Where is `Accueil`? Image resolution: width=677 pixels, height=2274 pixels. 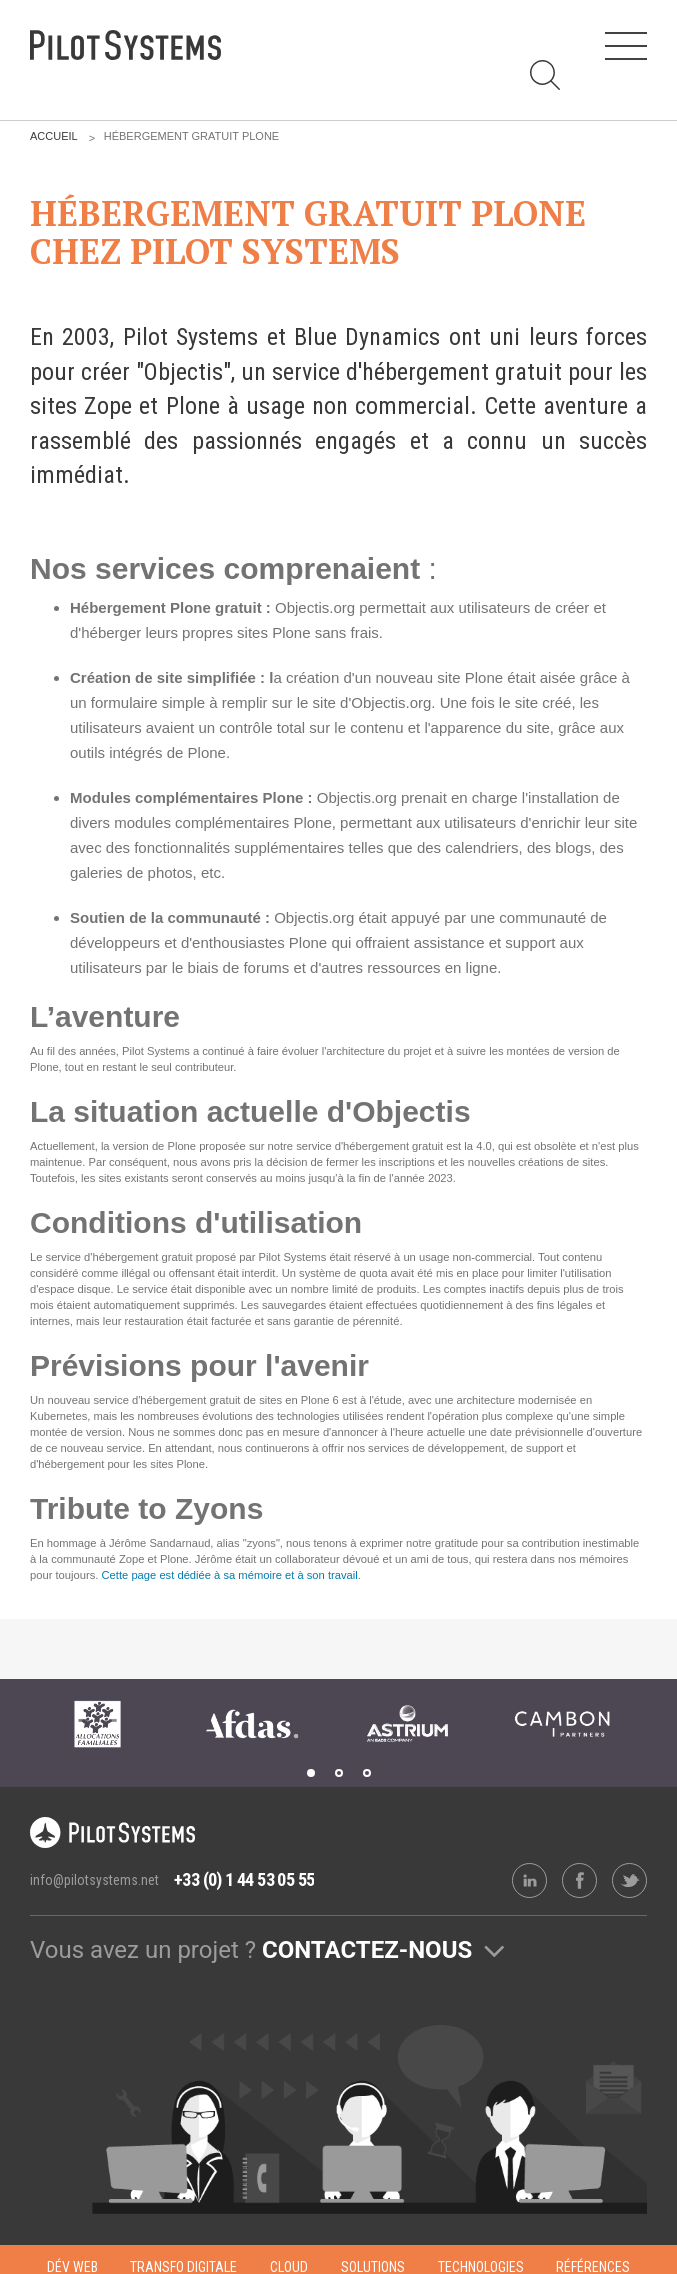
Accueil is located at coordinates (54, 136).